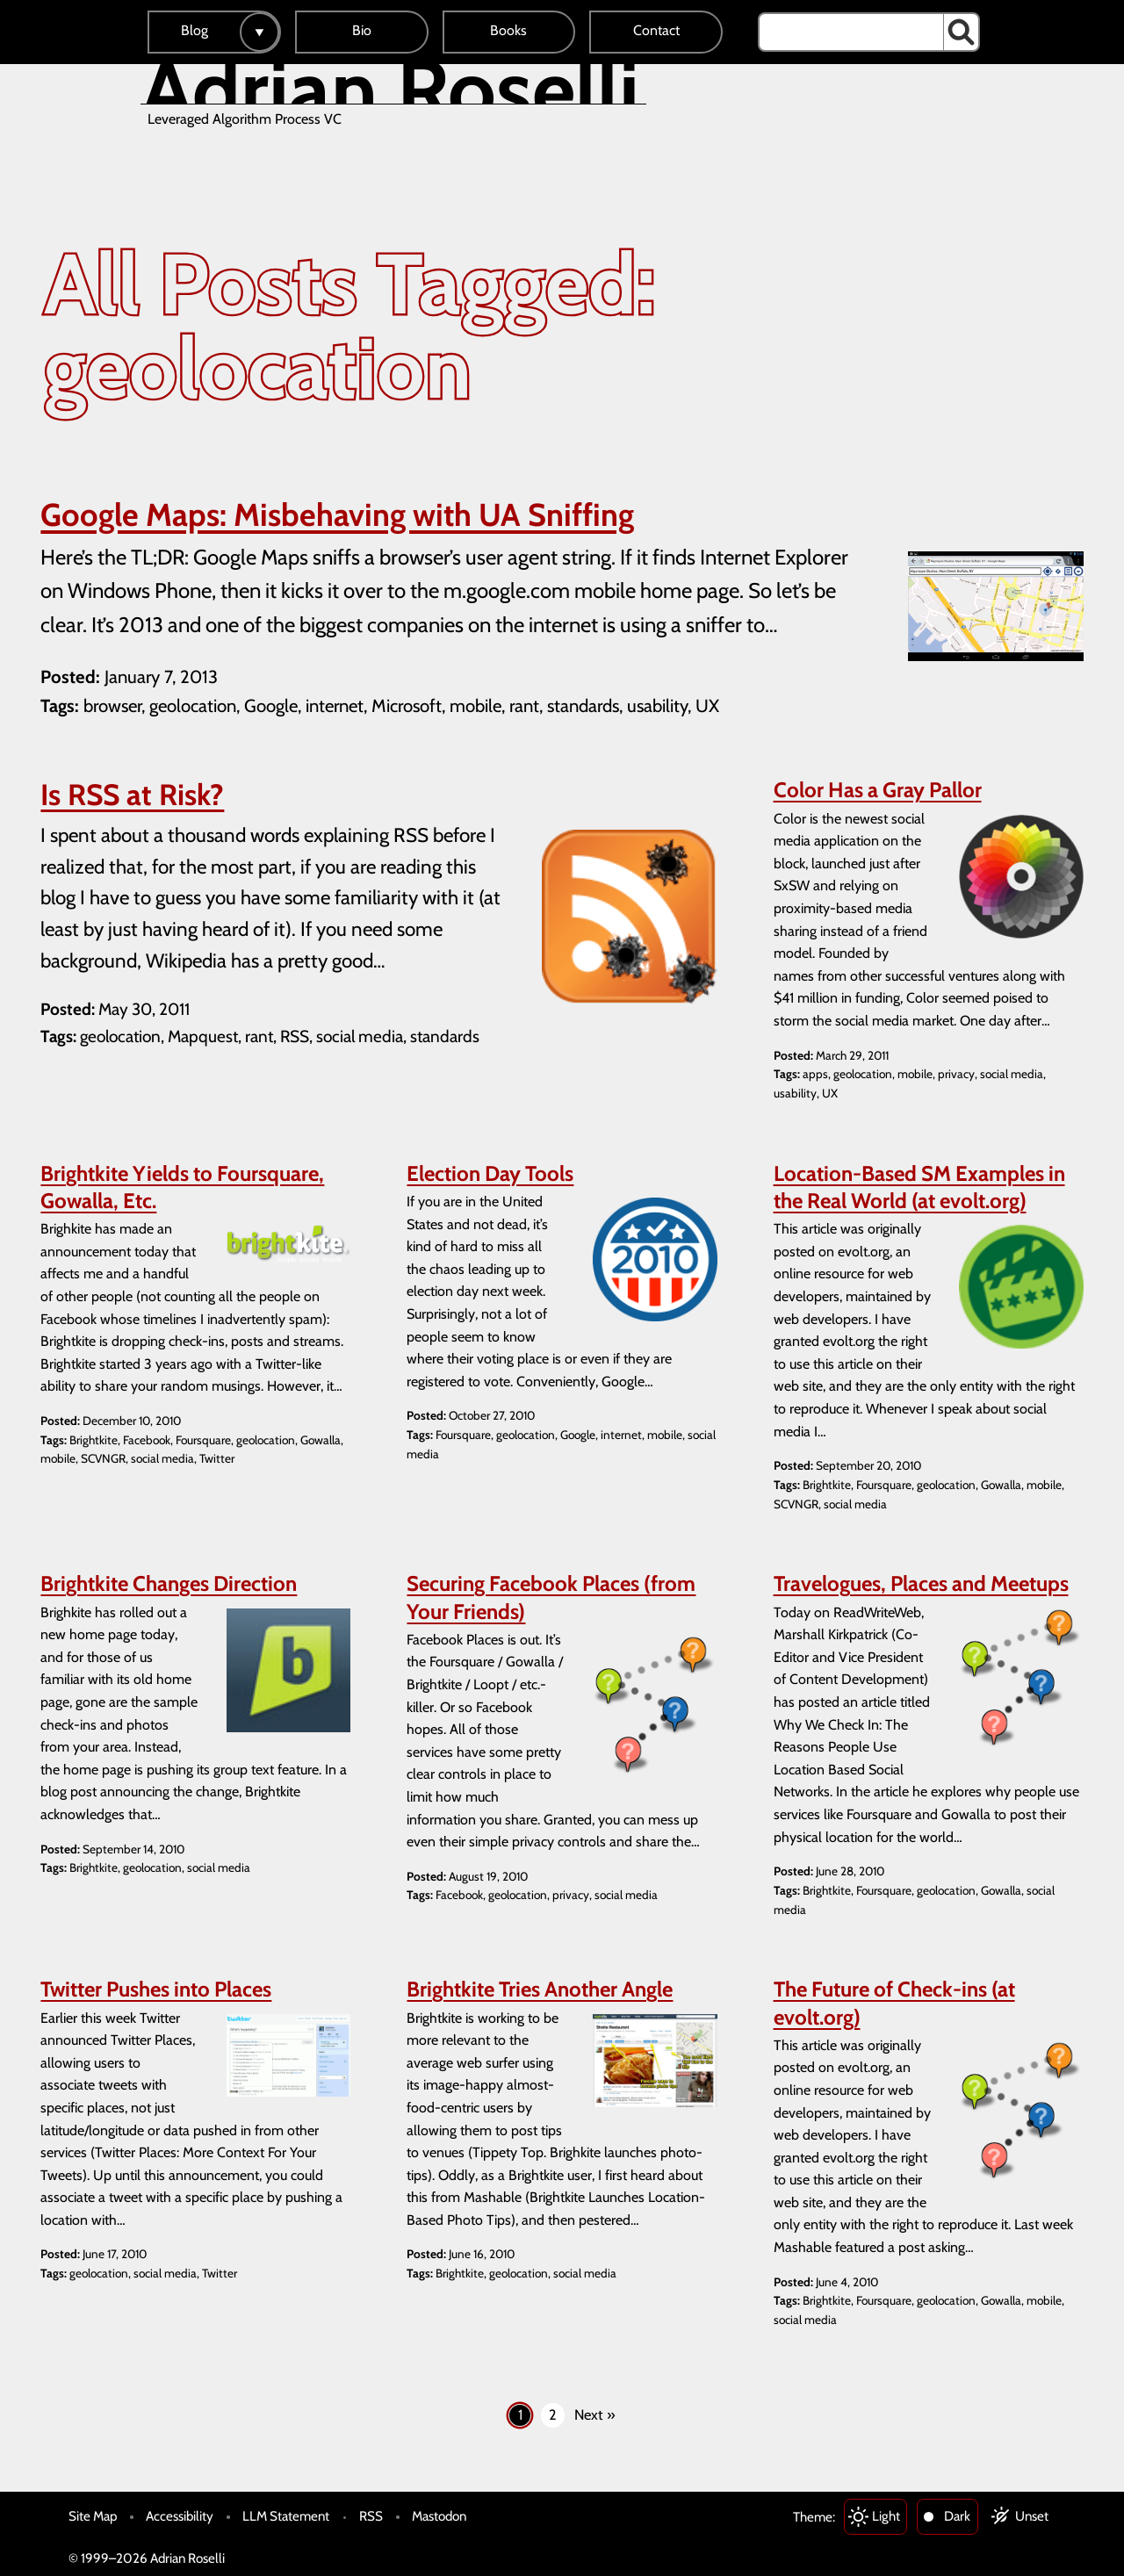  What do you see at coordinates (957, 2516) in the screenshot?
I see `Dark` at bounding box center [957, 2516].